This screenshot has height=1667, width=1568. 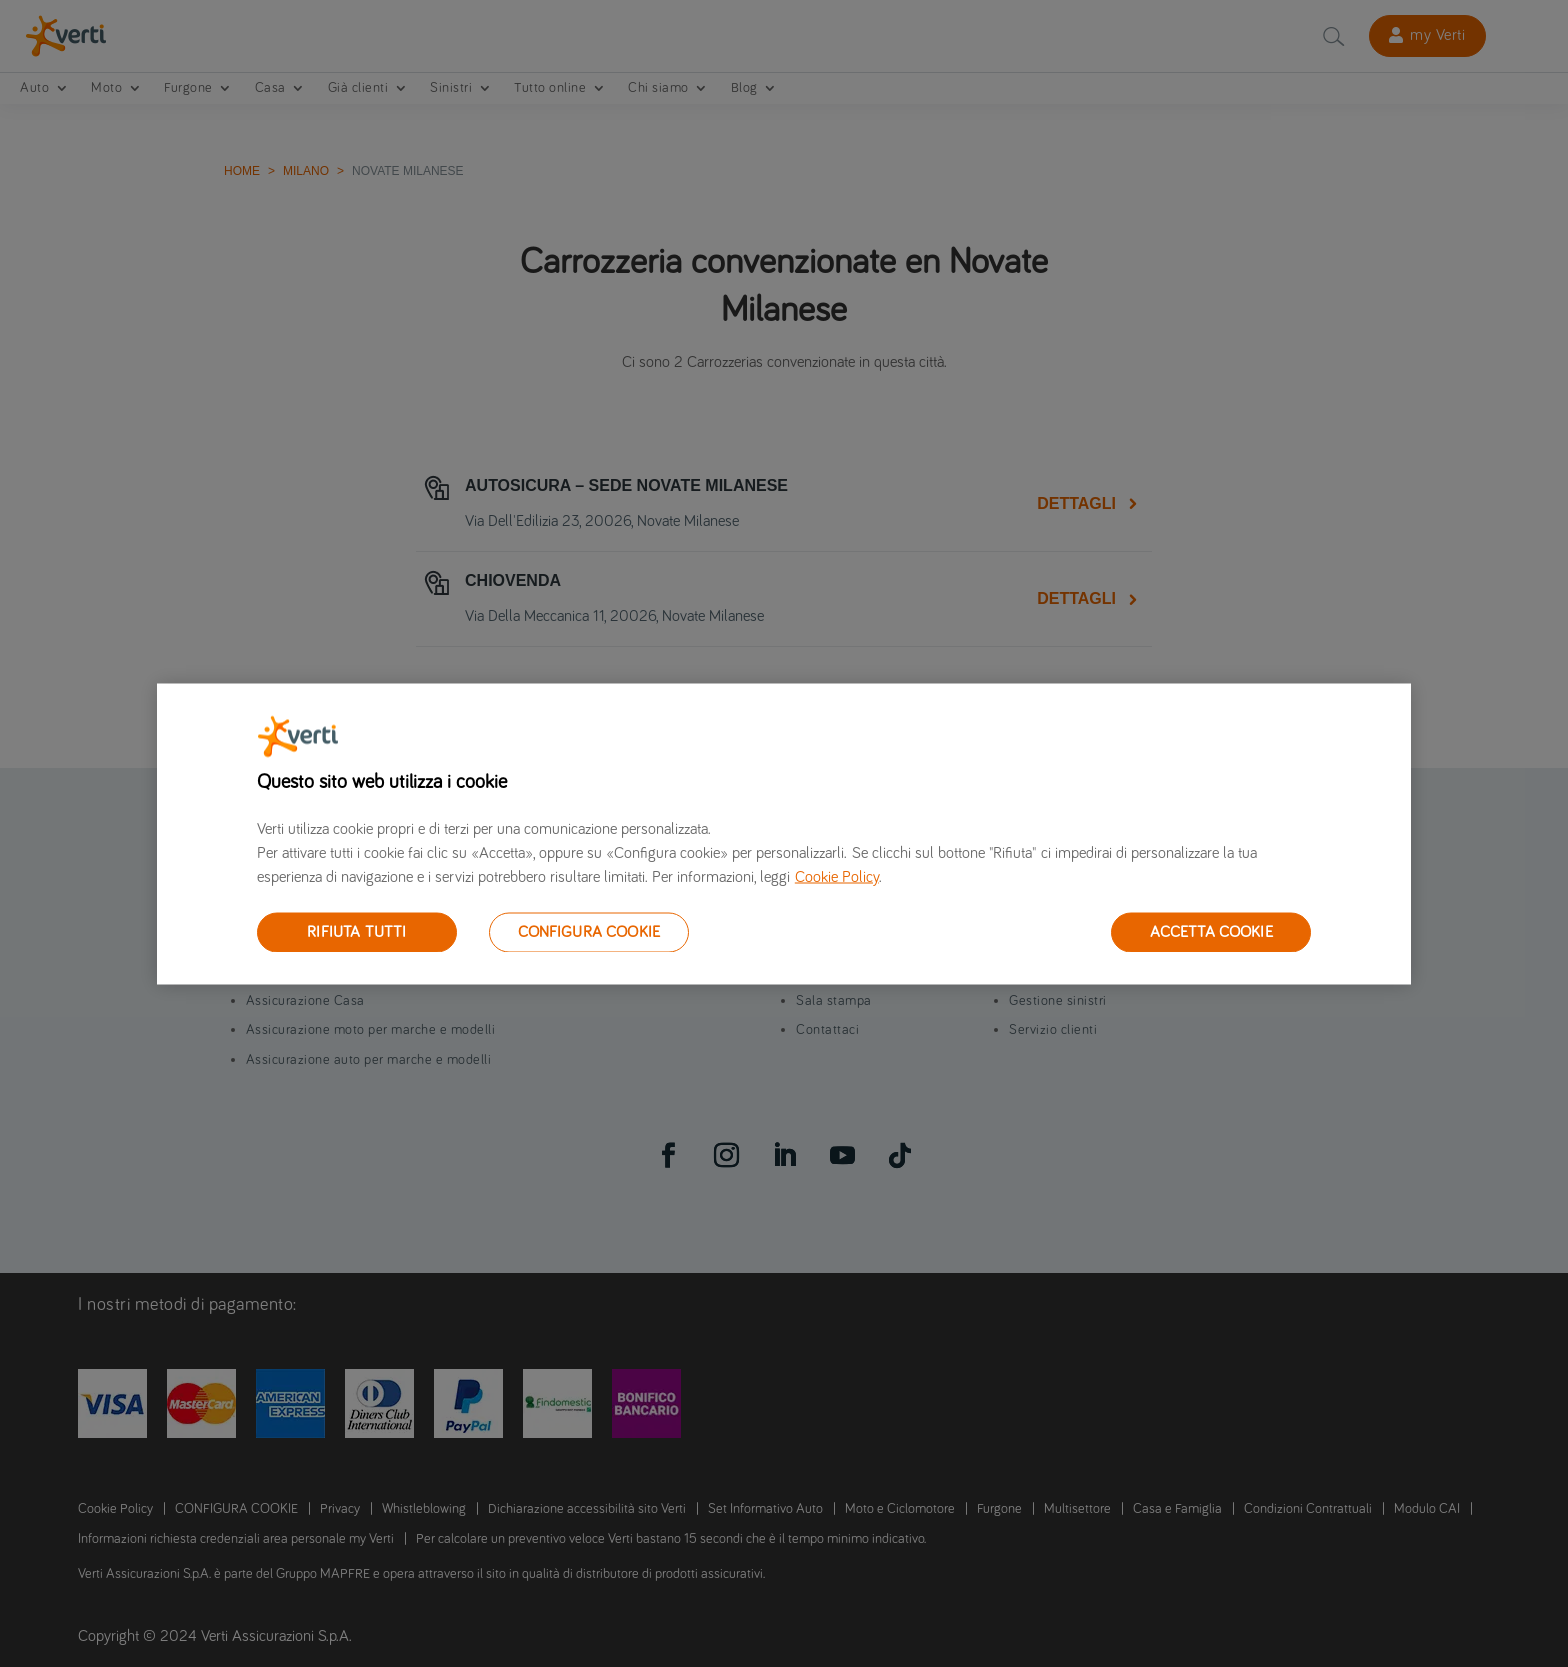 I want to click on [region], so click(x=784, y=833).